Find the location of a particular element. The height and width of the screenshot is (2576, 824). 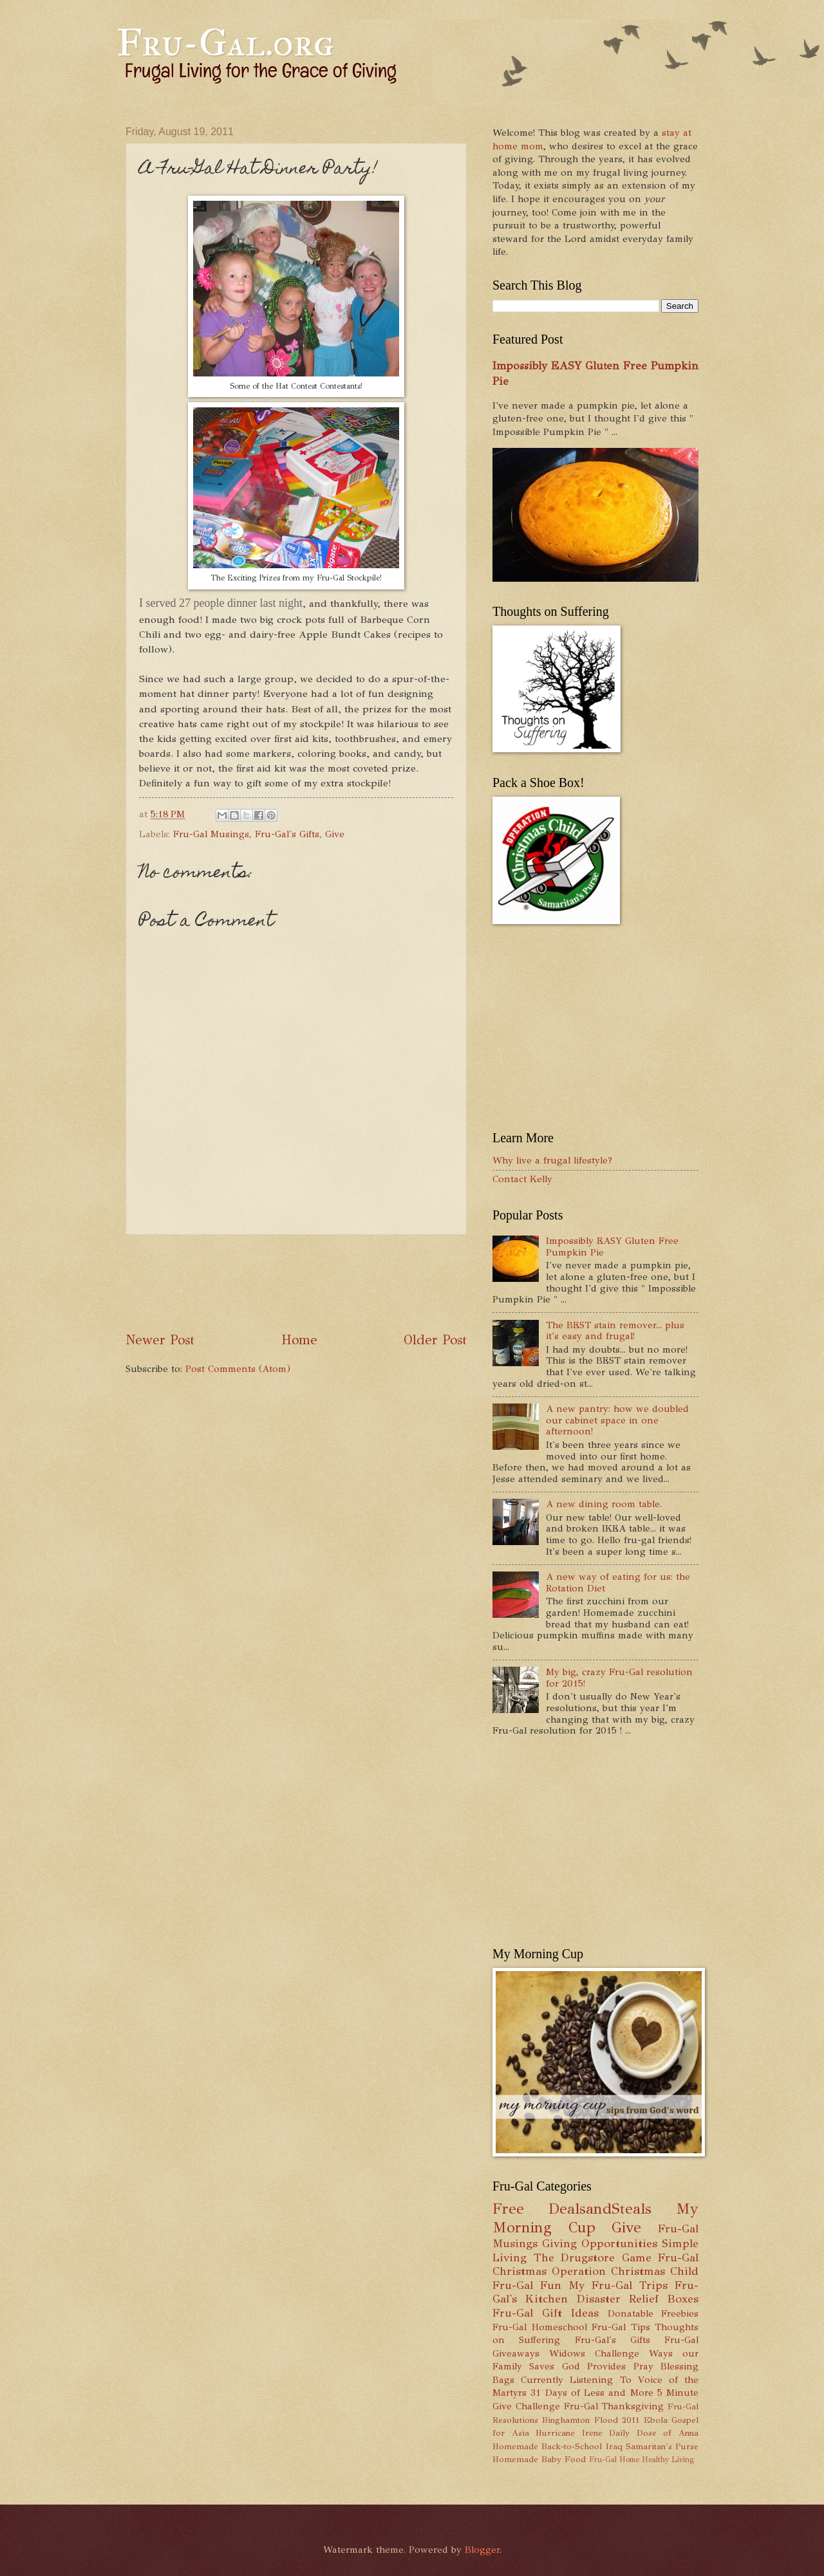

Hurricane Irene is located at coordinates (569, 2432).